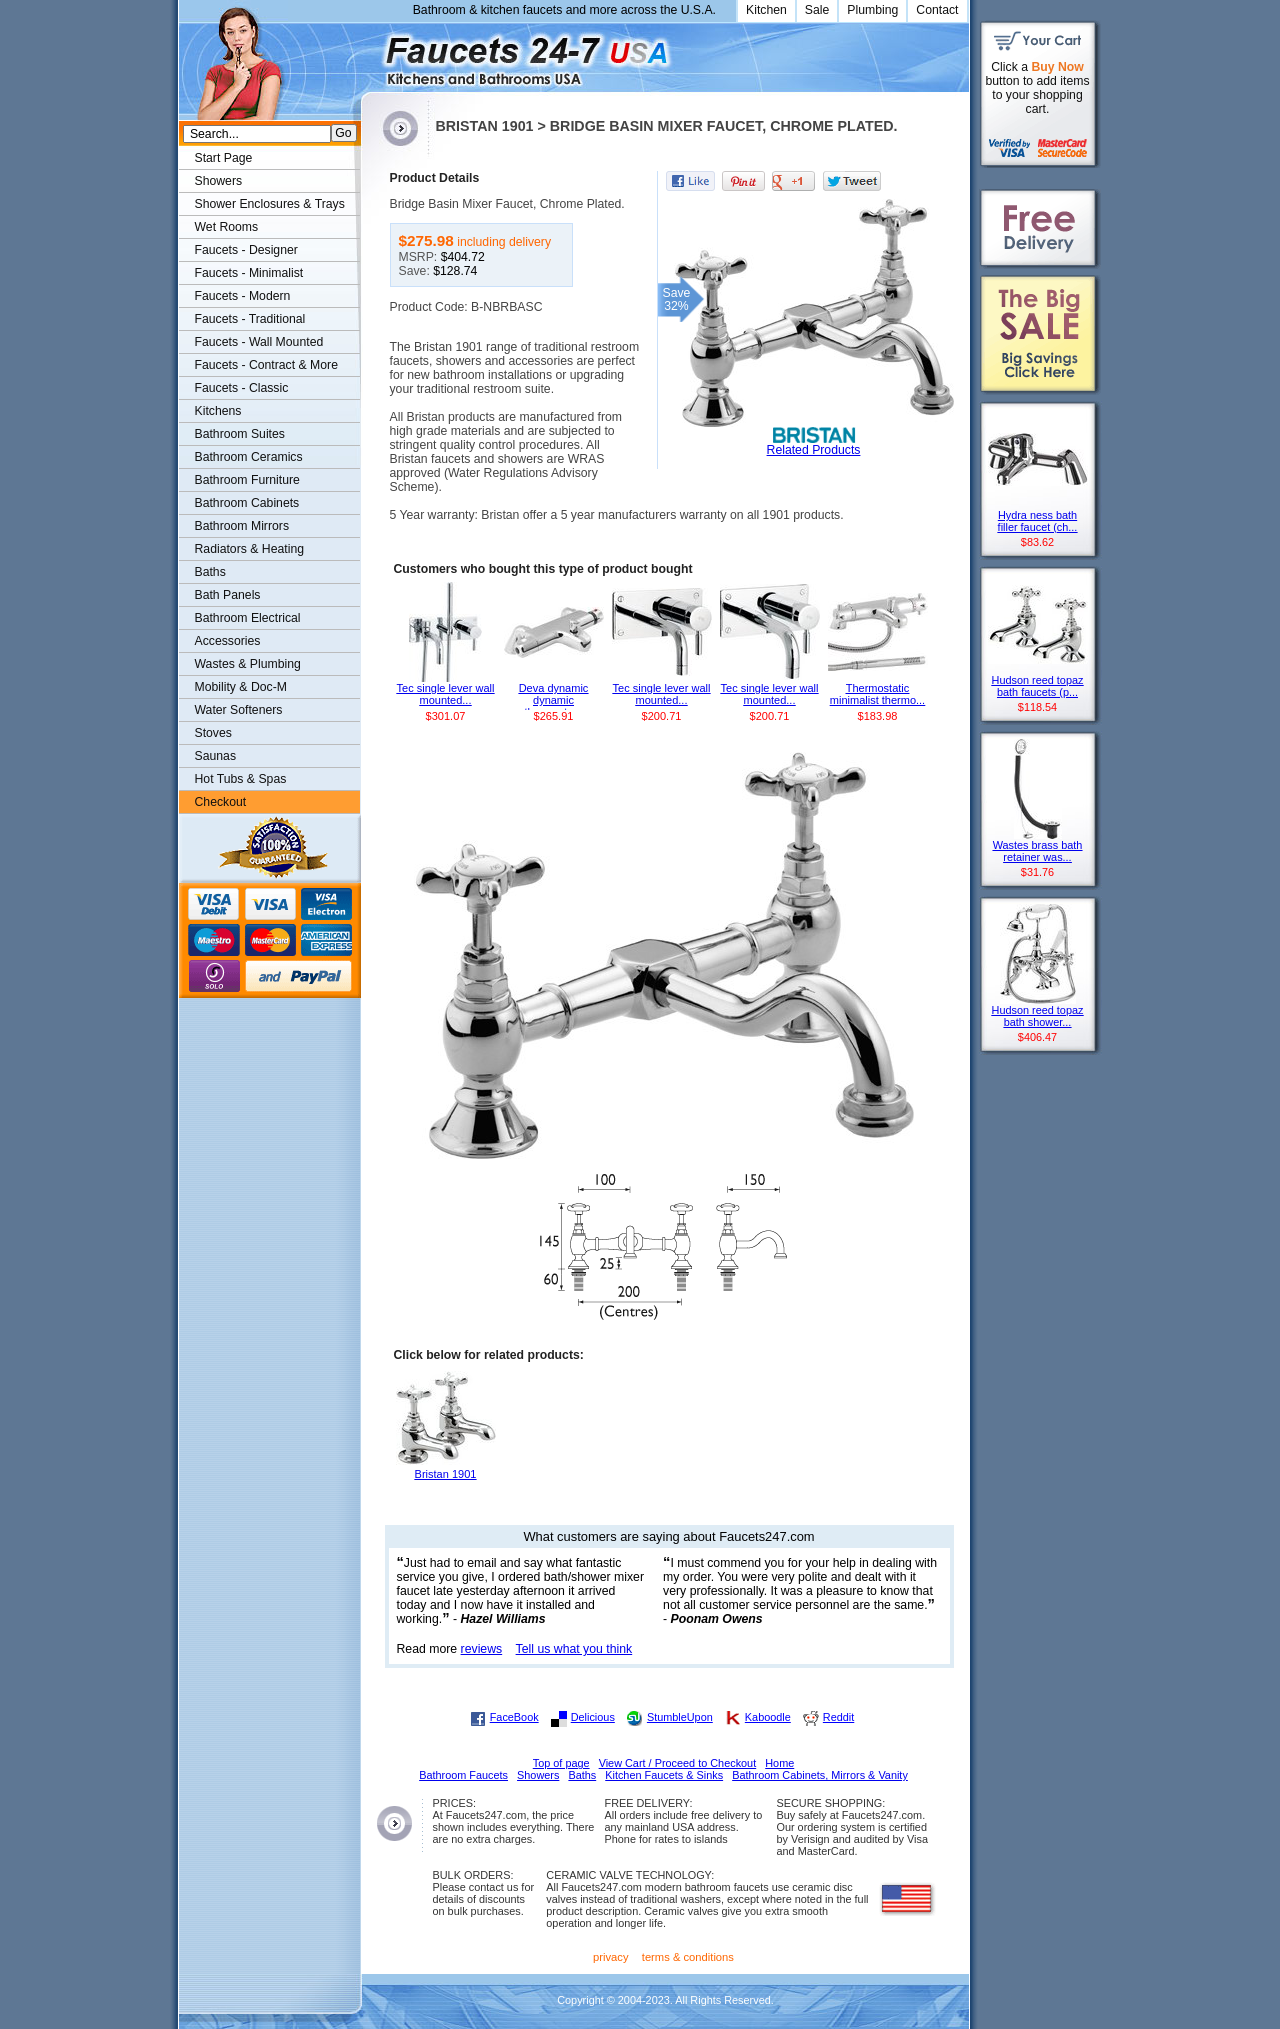  I want to click on Bathroom Suites, so click(240, 434).